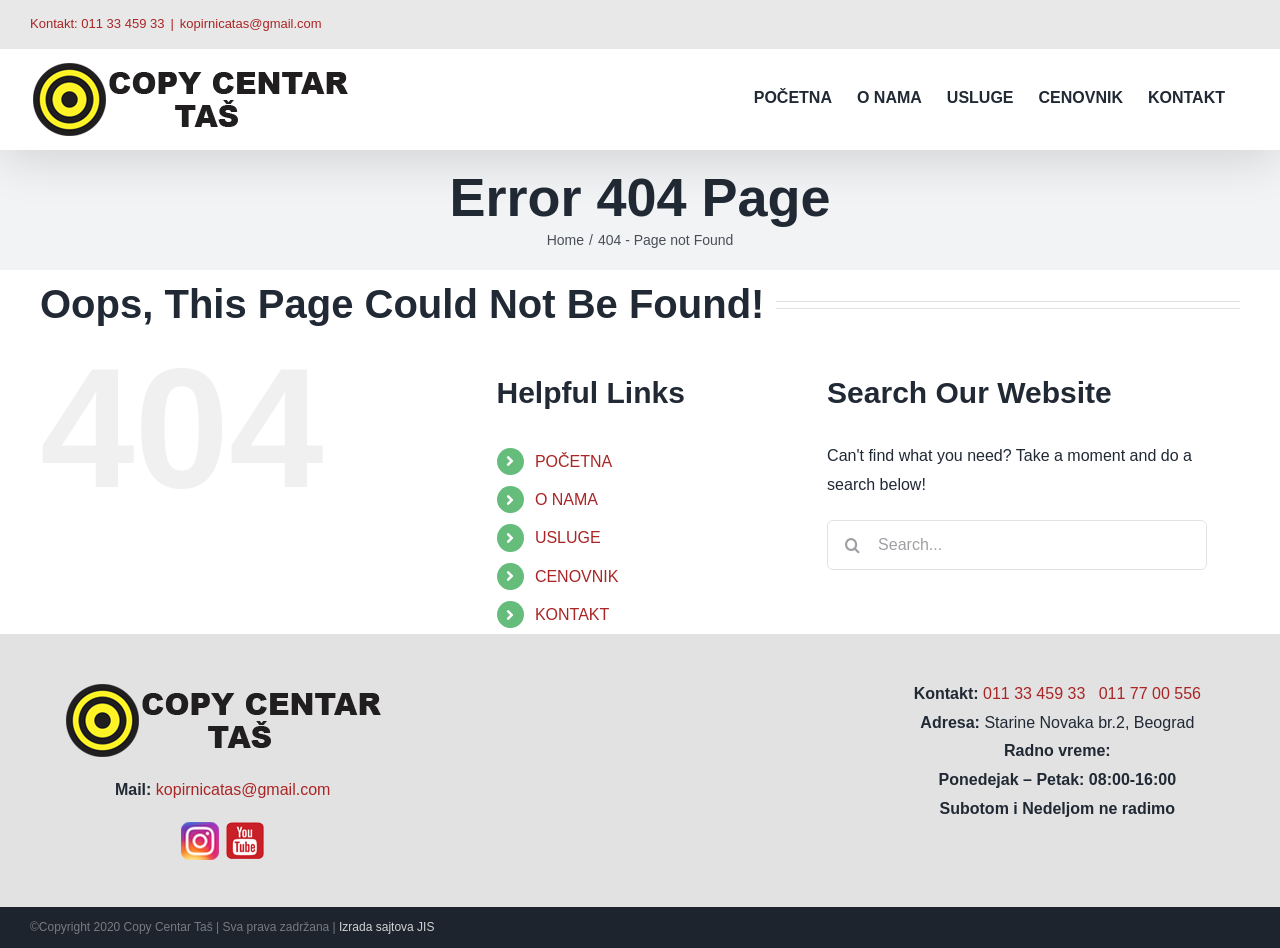 The image size is (1280, 948). I want to click on KONTAKT, so click(572, 614).